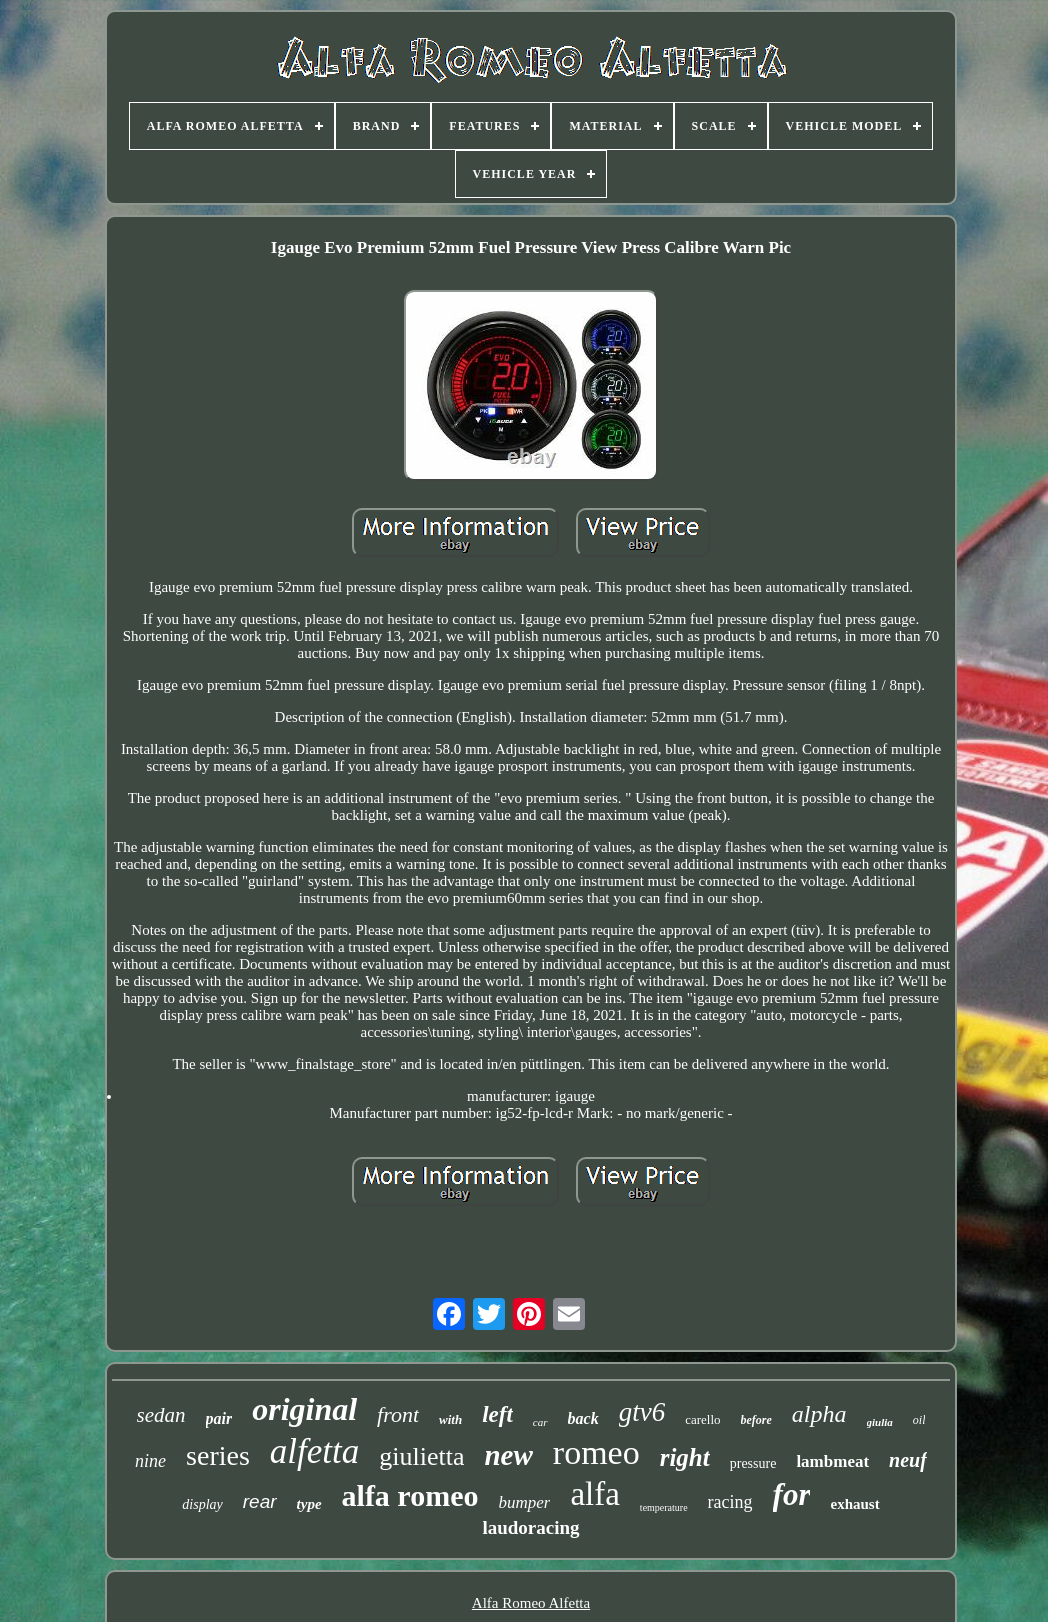  What do you see at coordinates (497, 1414) in the screenshot?
I see `left` at bounding box center [497, 1414].